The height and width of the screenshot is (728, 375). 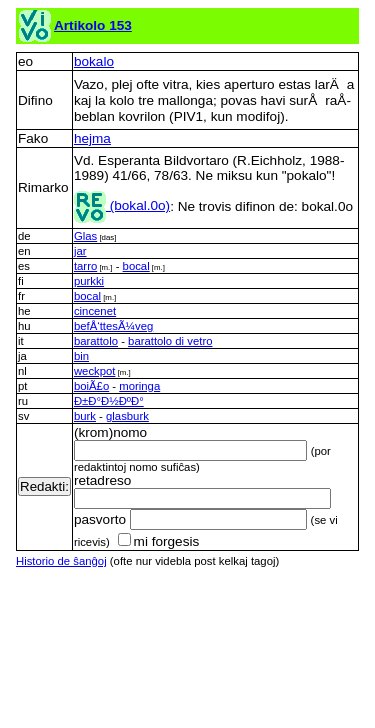 I want to click on purkki, so click(x=89, y=281).